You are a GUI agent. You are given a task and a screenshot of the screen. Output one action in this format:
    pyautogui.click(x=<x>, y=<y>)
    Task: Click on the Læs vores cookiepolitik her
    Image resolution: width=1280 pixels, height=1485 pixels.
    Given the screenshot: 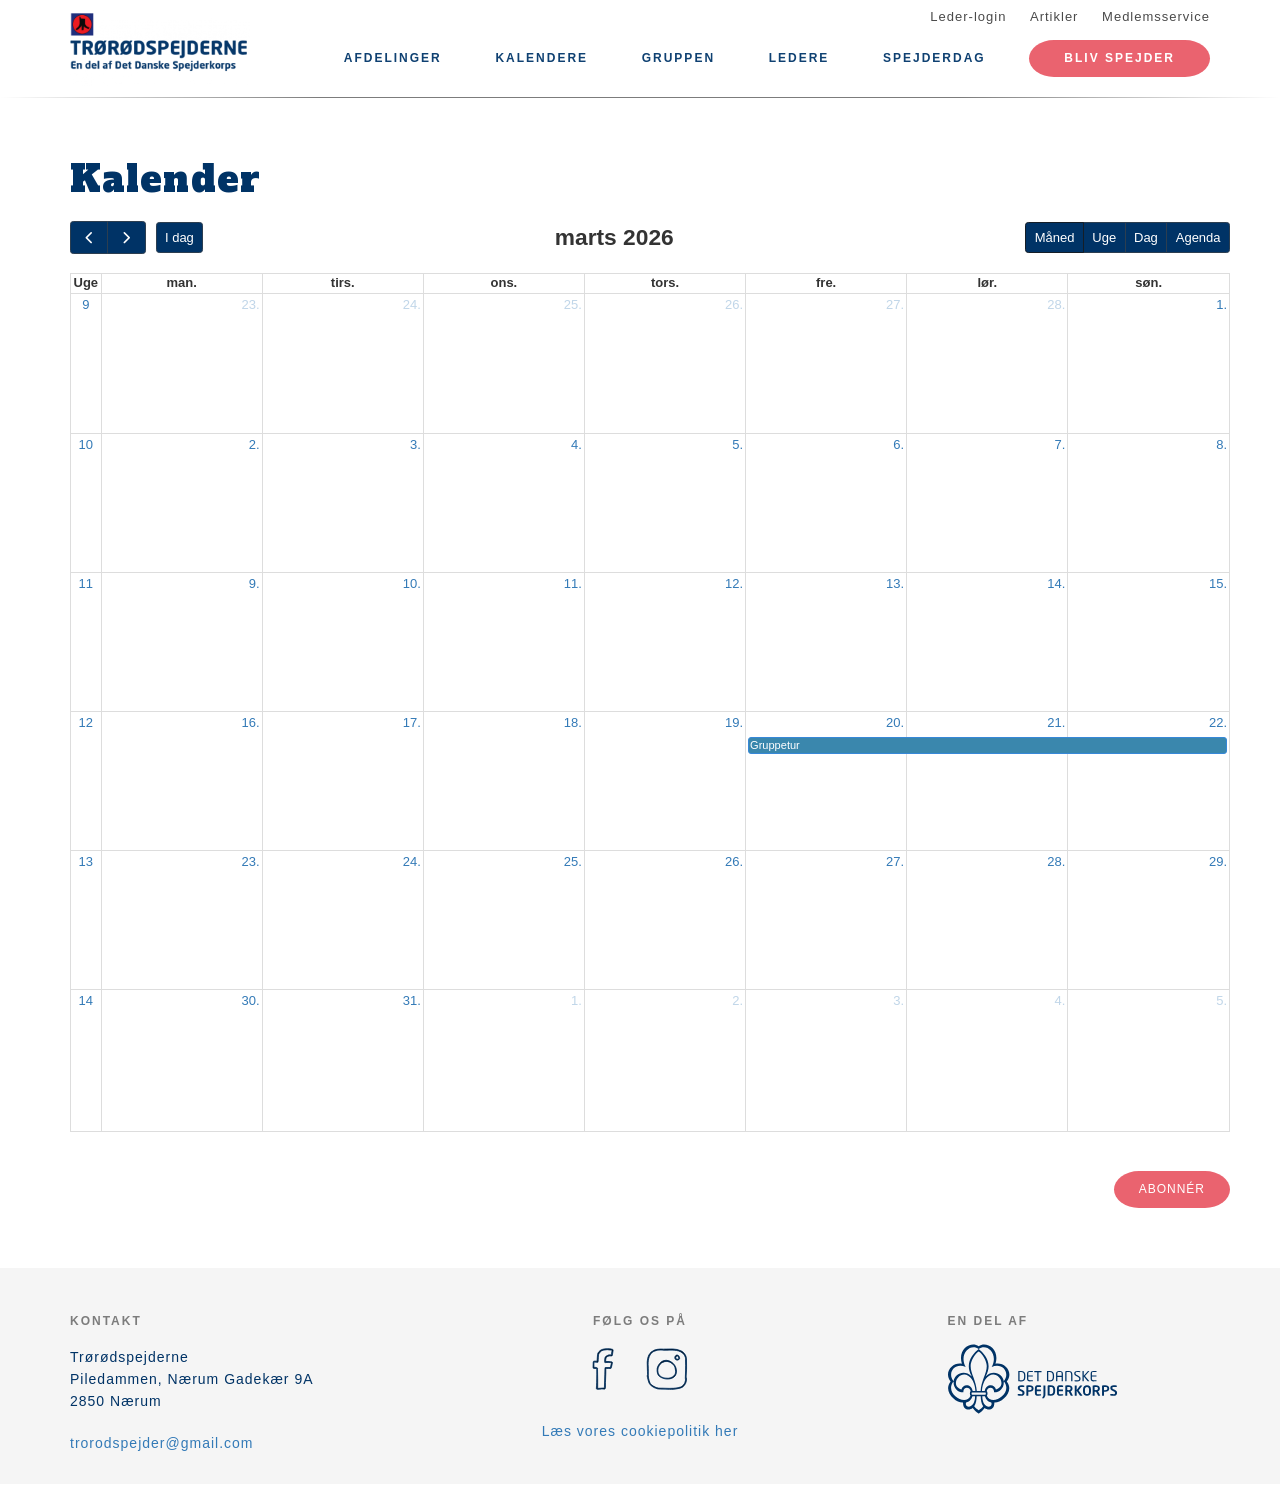 What is the action you would take?
    pyautogui.click(x=640, y=1431)
    